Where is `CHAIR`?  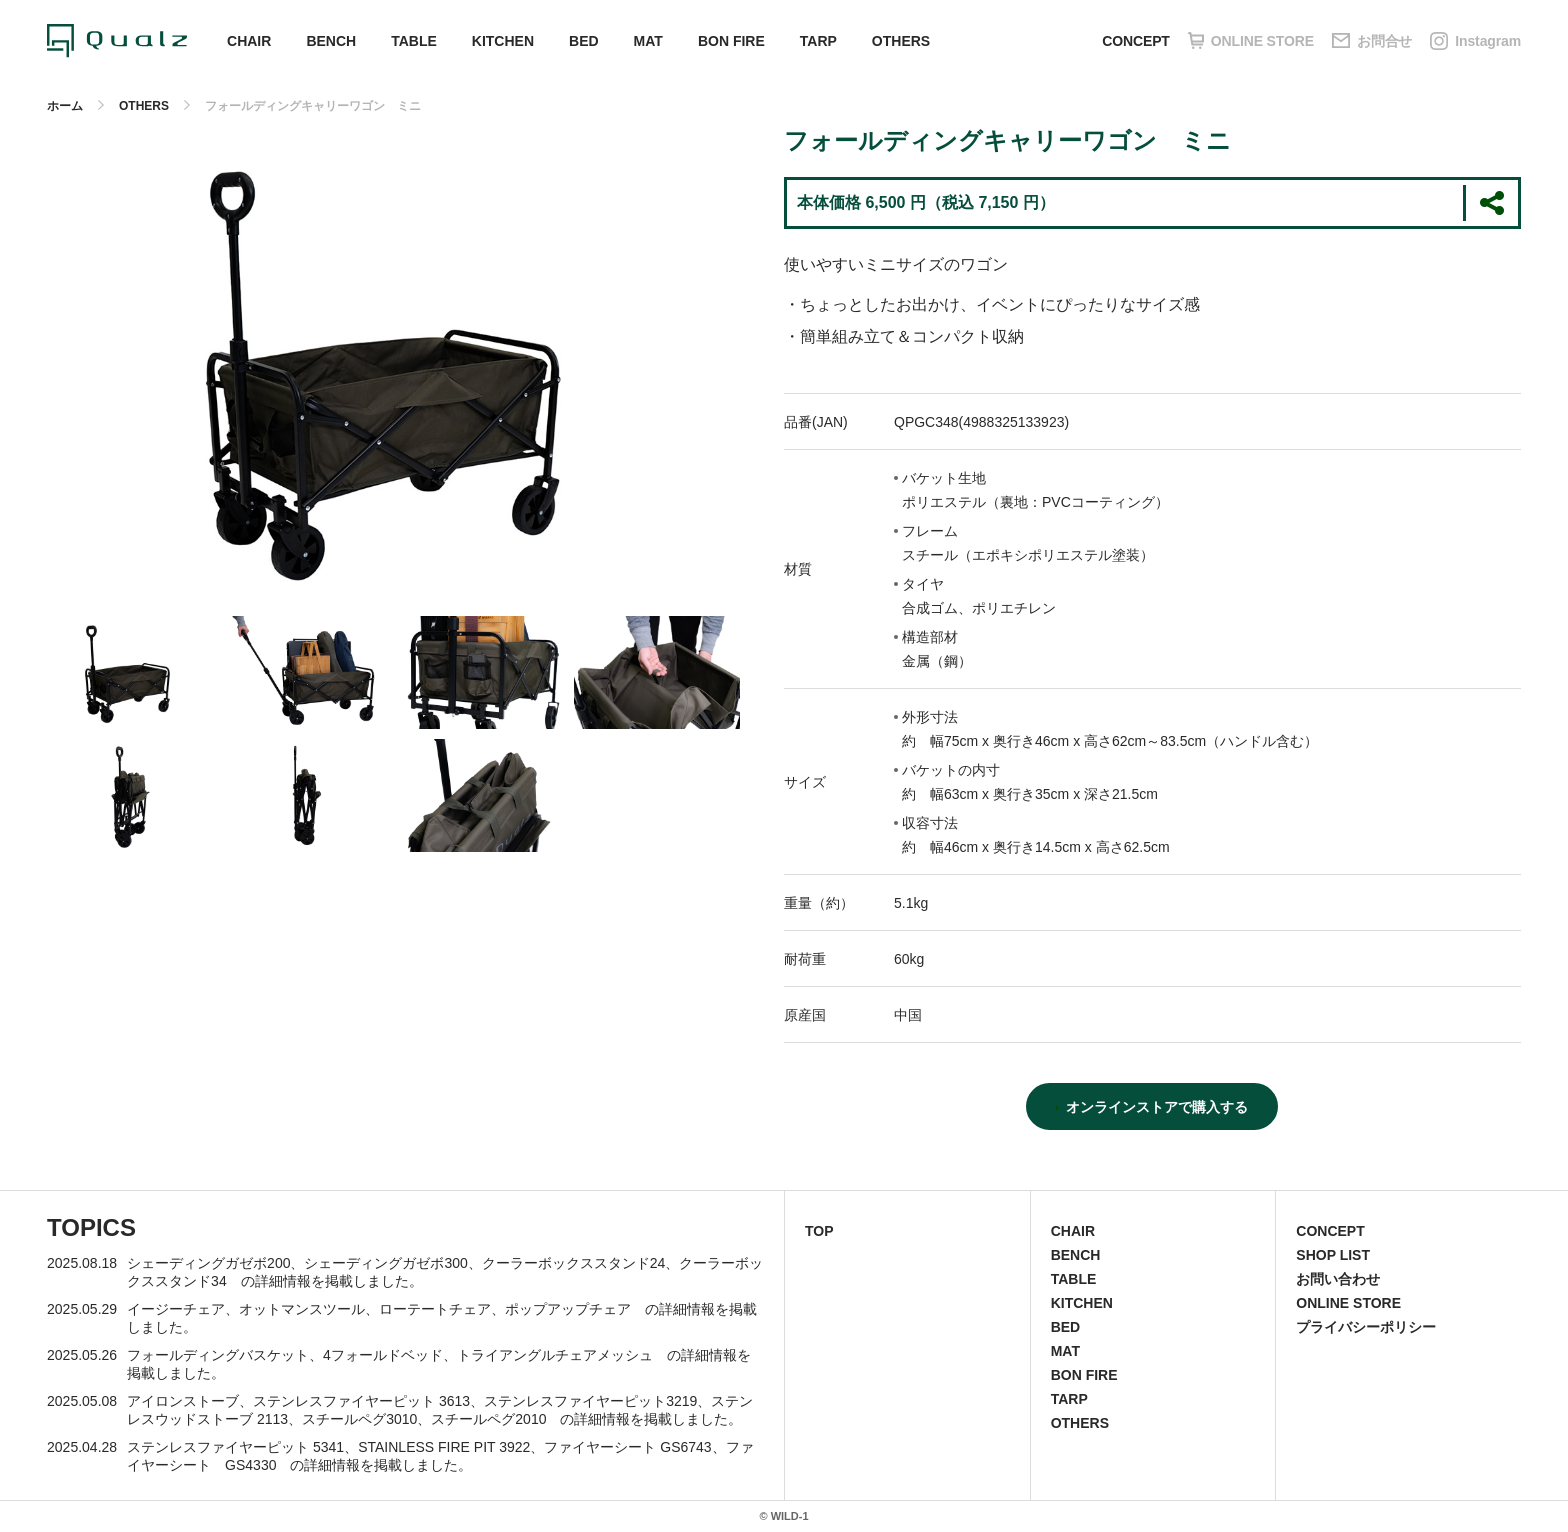
CHAIR is located at coordinates (249, 41).